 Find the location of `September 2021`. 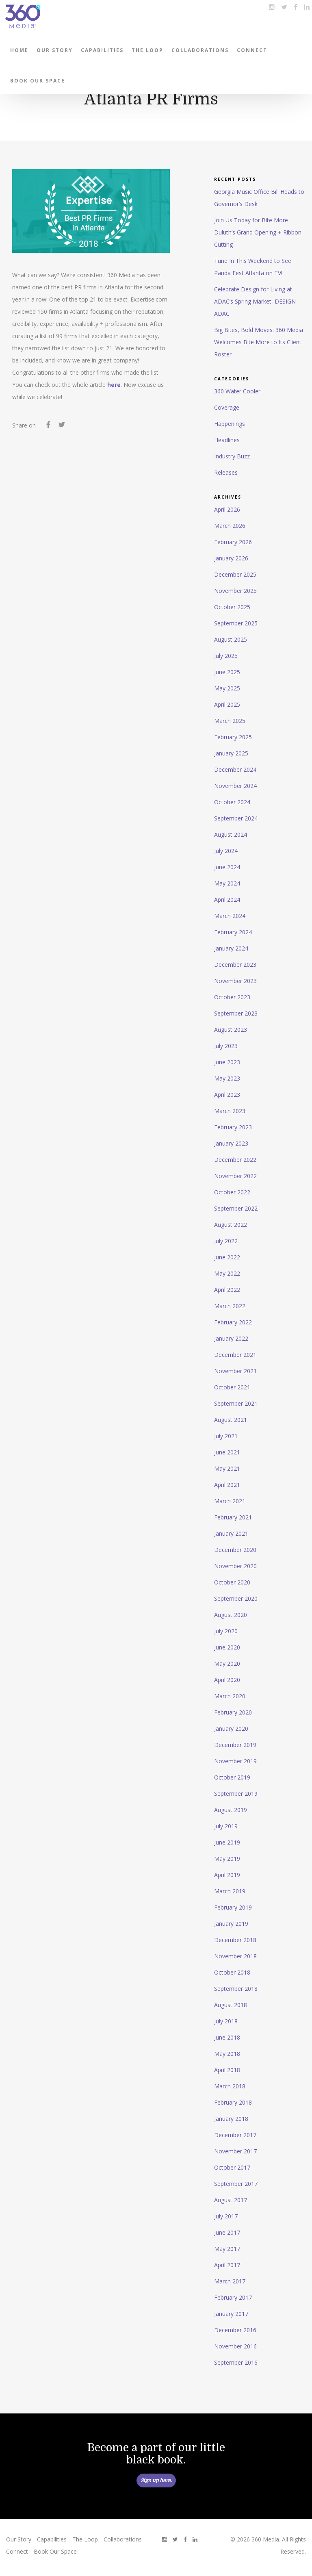

September 2021 is located at coordinates (236, 1403).